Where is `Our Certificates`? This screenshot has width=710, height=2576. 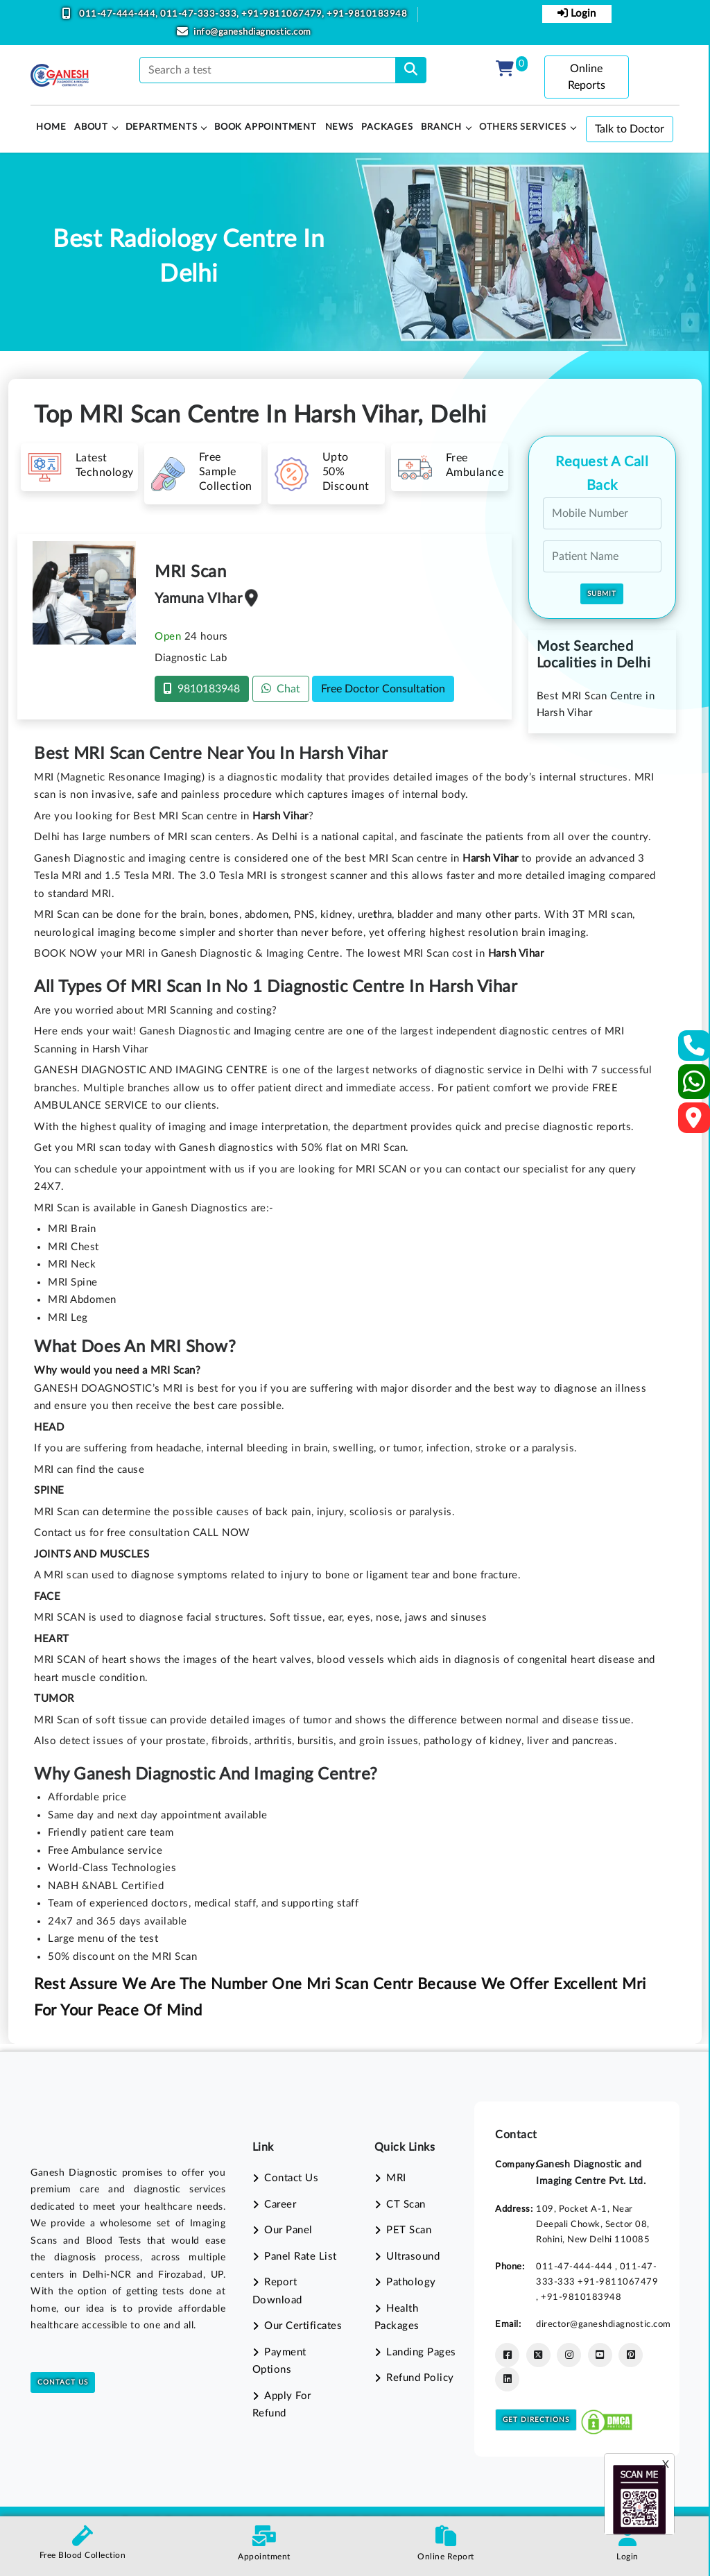
Our Certificates is located at coordinates (303, 2326).